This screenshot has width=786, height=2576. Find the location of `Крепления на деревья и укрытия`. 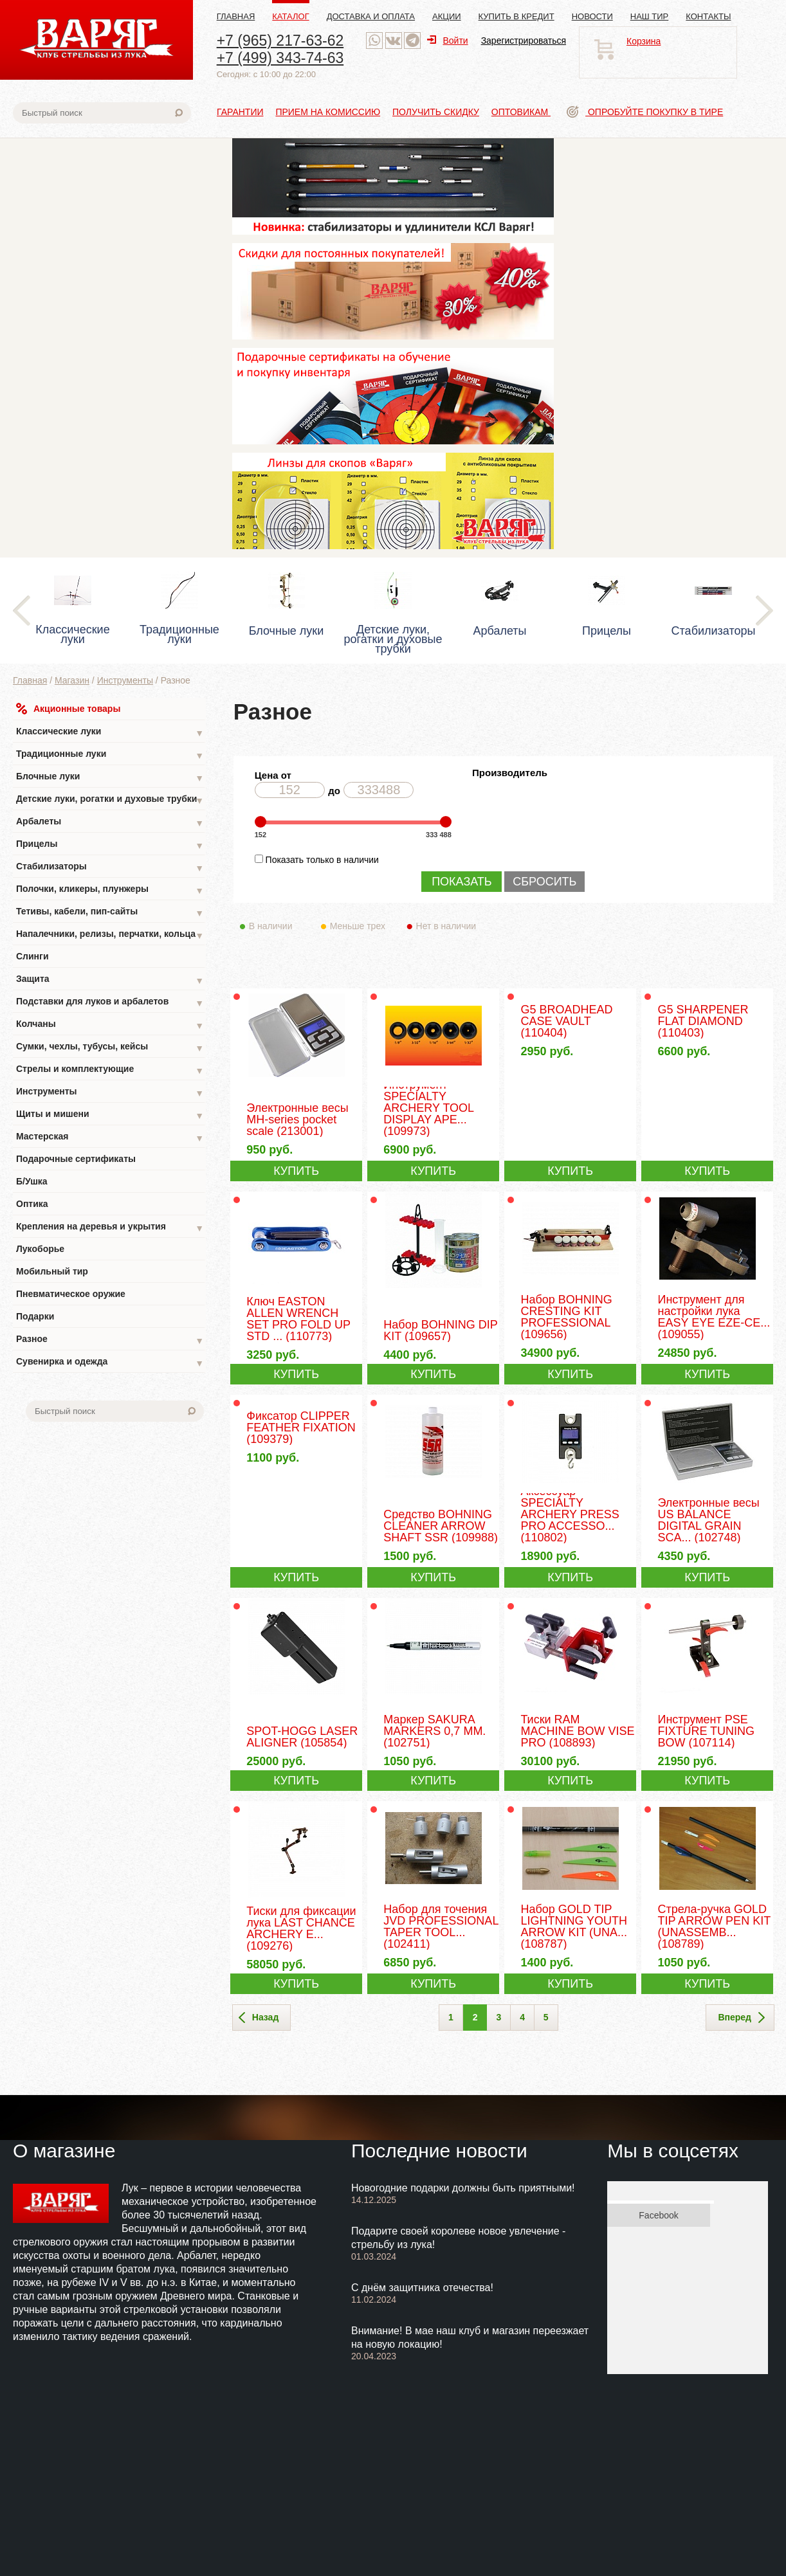

Крепления на деревья и укрытия is located at coordinates (110, 1228).